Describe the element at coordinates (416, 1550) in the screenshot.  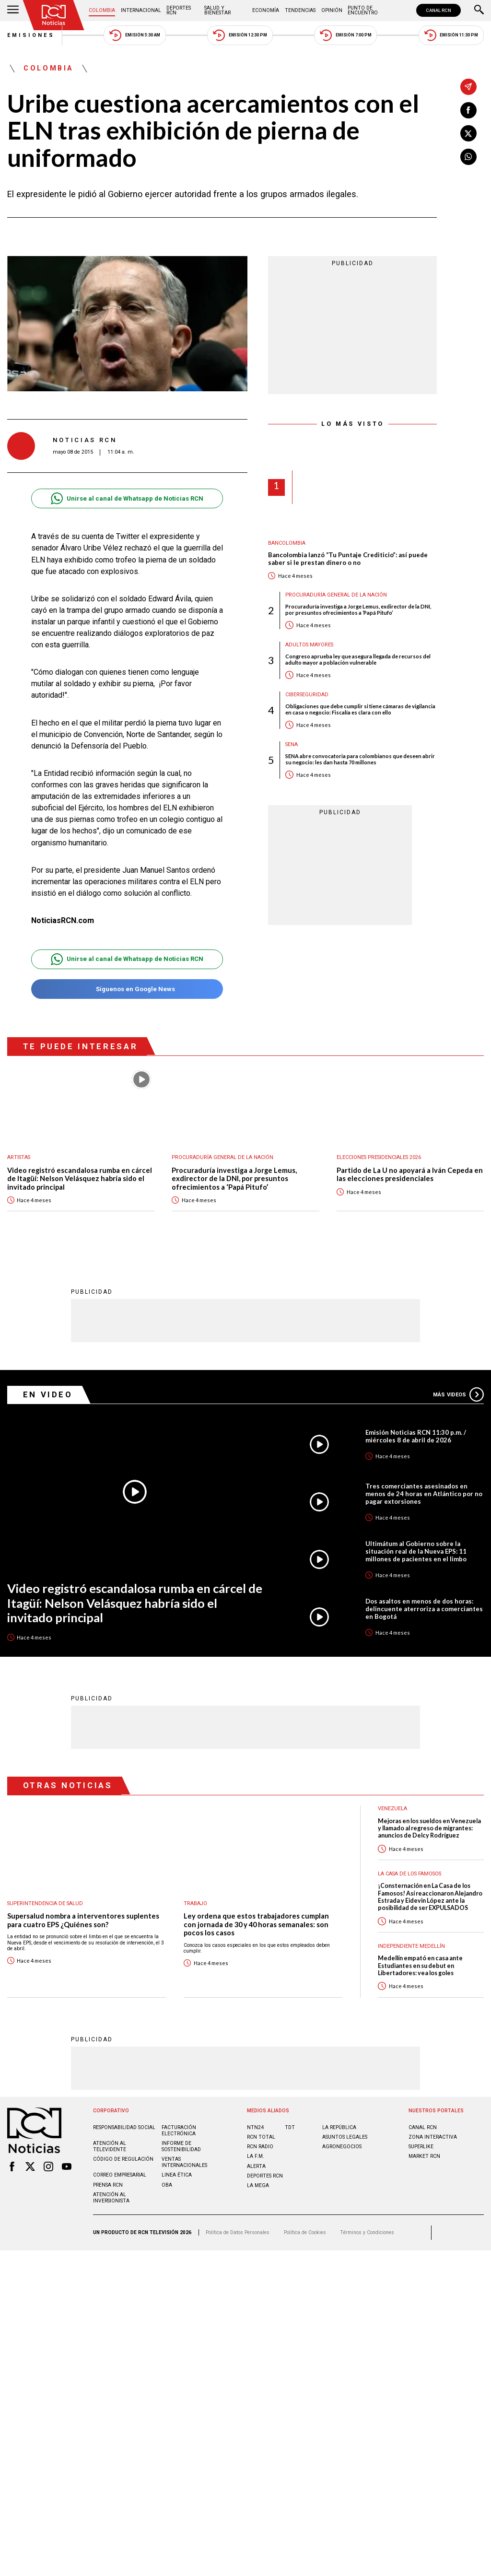
I see `Ultimátum al Gobierno sobre la situación real de la Nueva EPS: 11 millones de pacientes en el limbo` at that location.